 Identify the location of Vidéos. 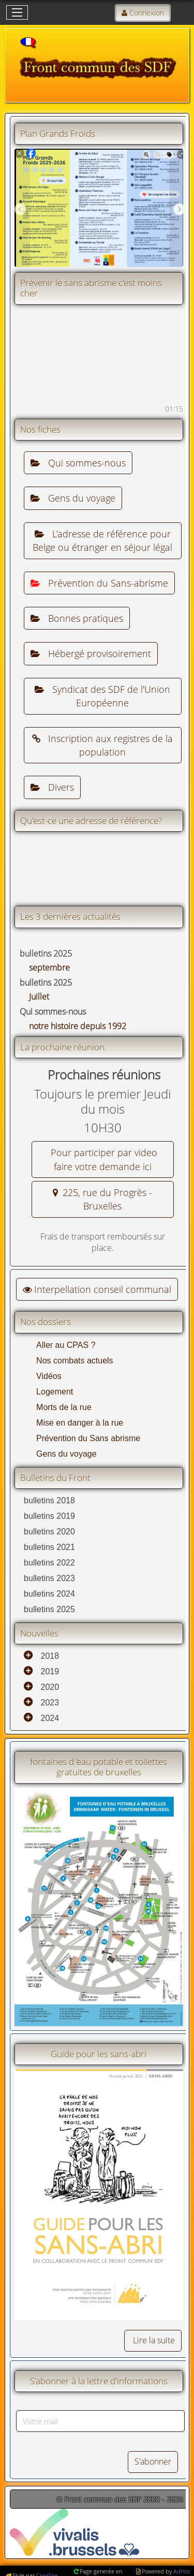
(49, 1376).